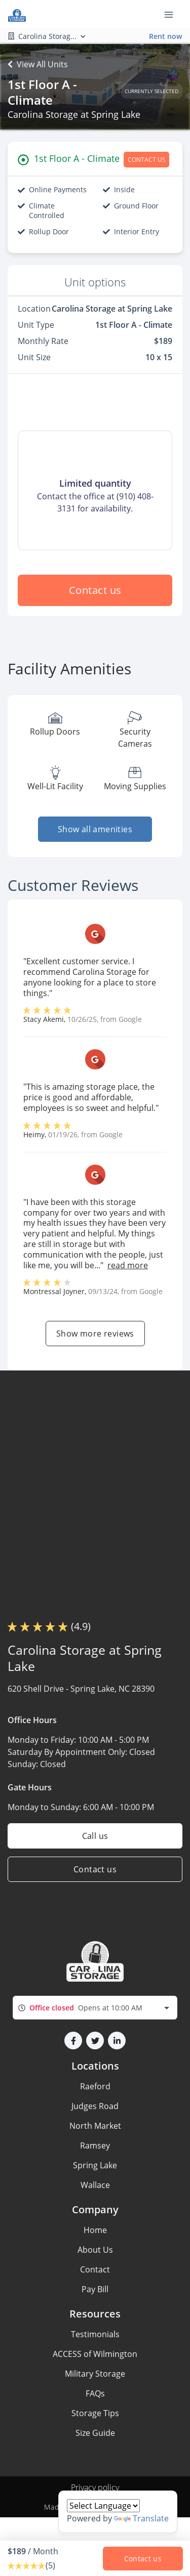 This screenshot has width=190, height=2576. Describe the element at coordinates (95, 2008) in the screenshot. I see `[combobox]` at that location.